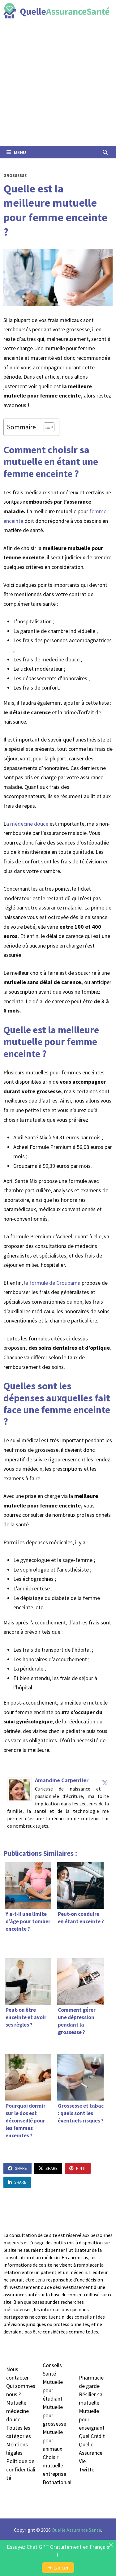  Describe the element at coordinates (17, 2168) in the screenshot. I see `Share` at that location.